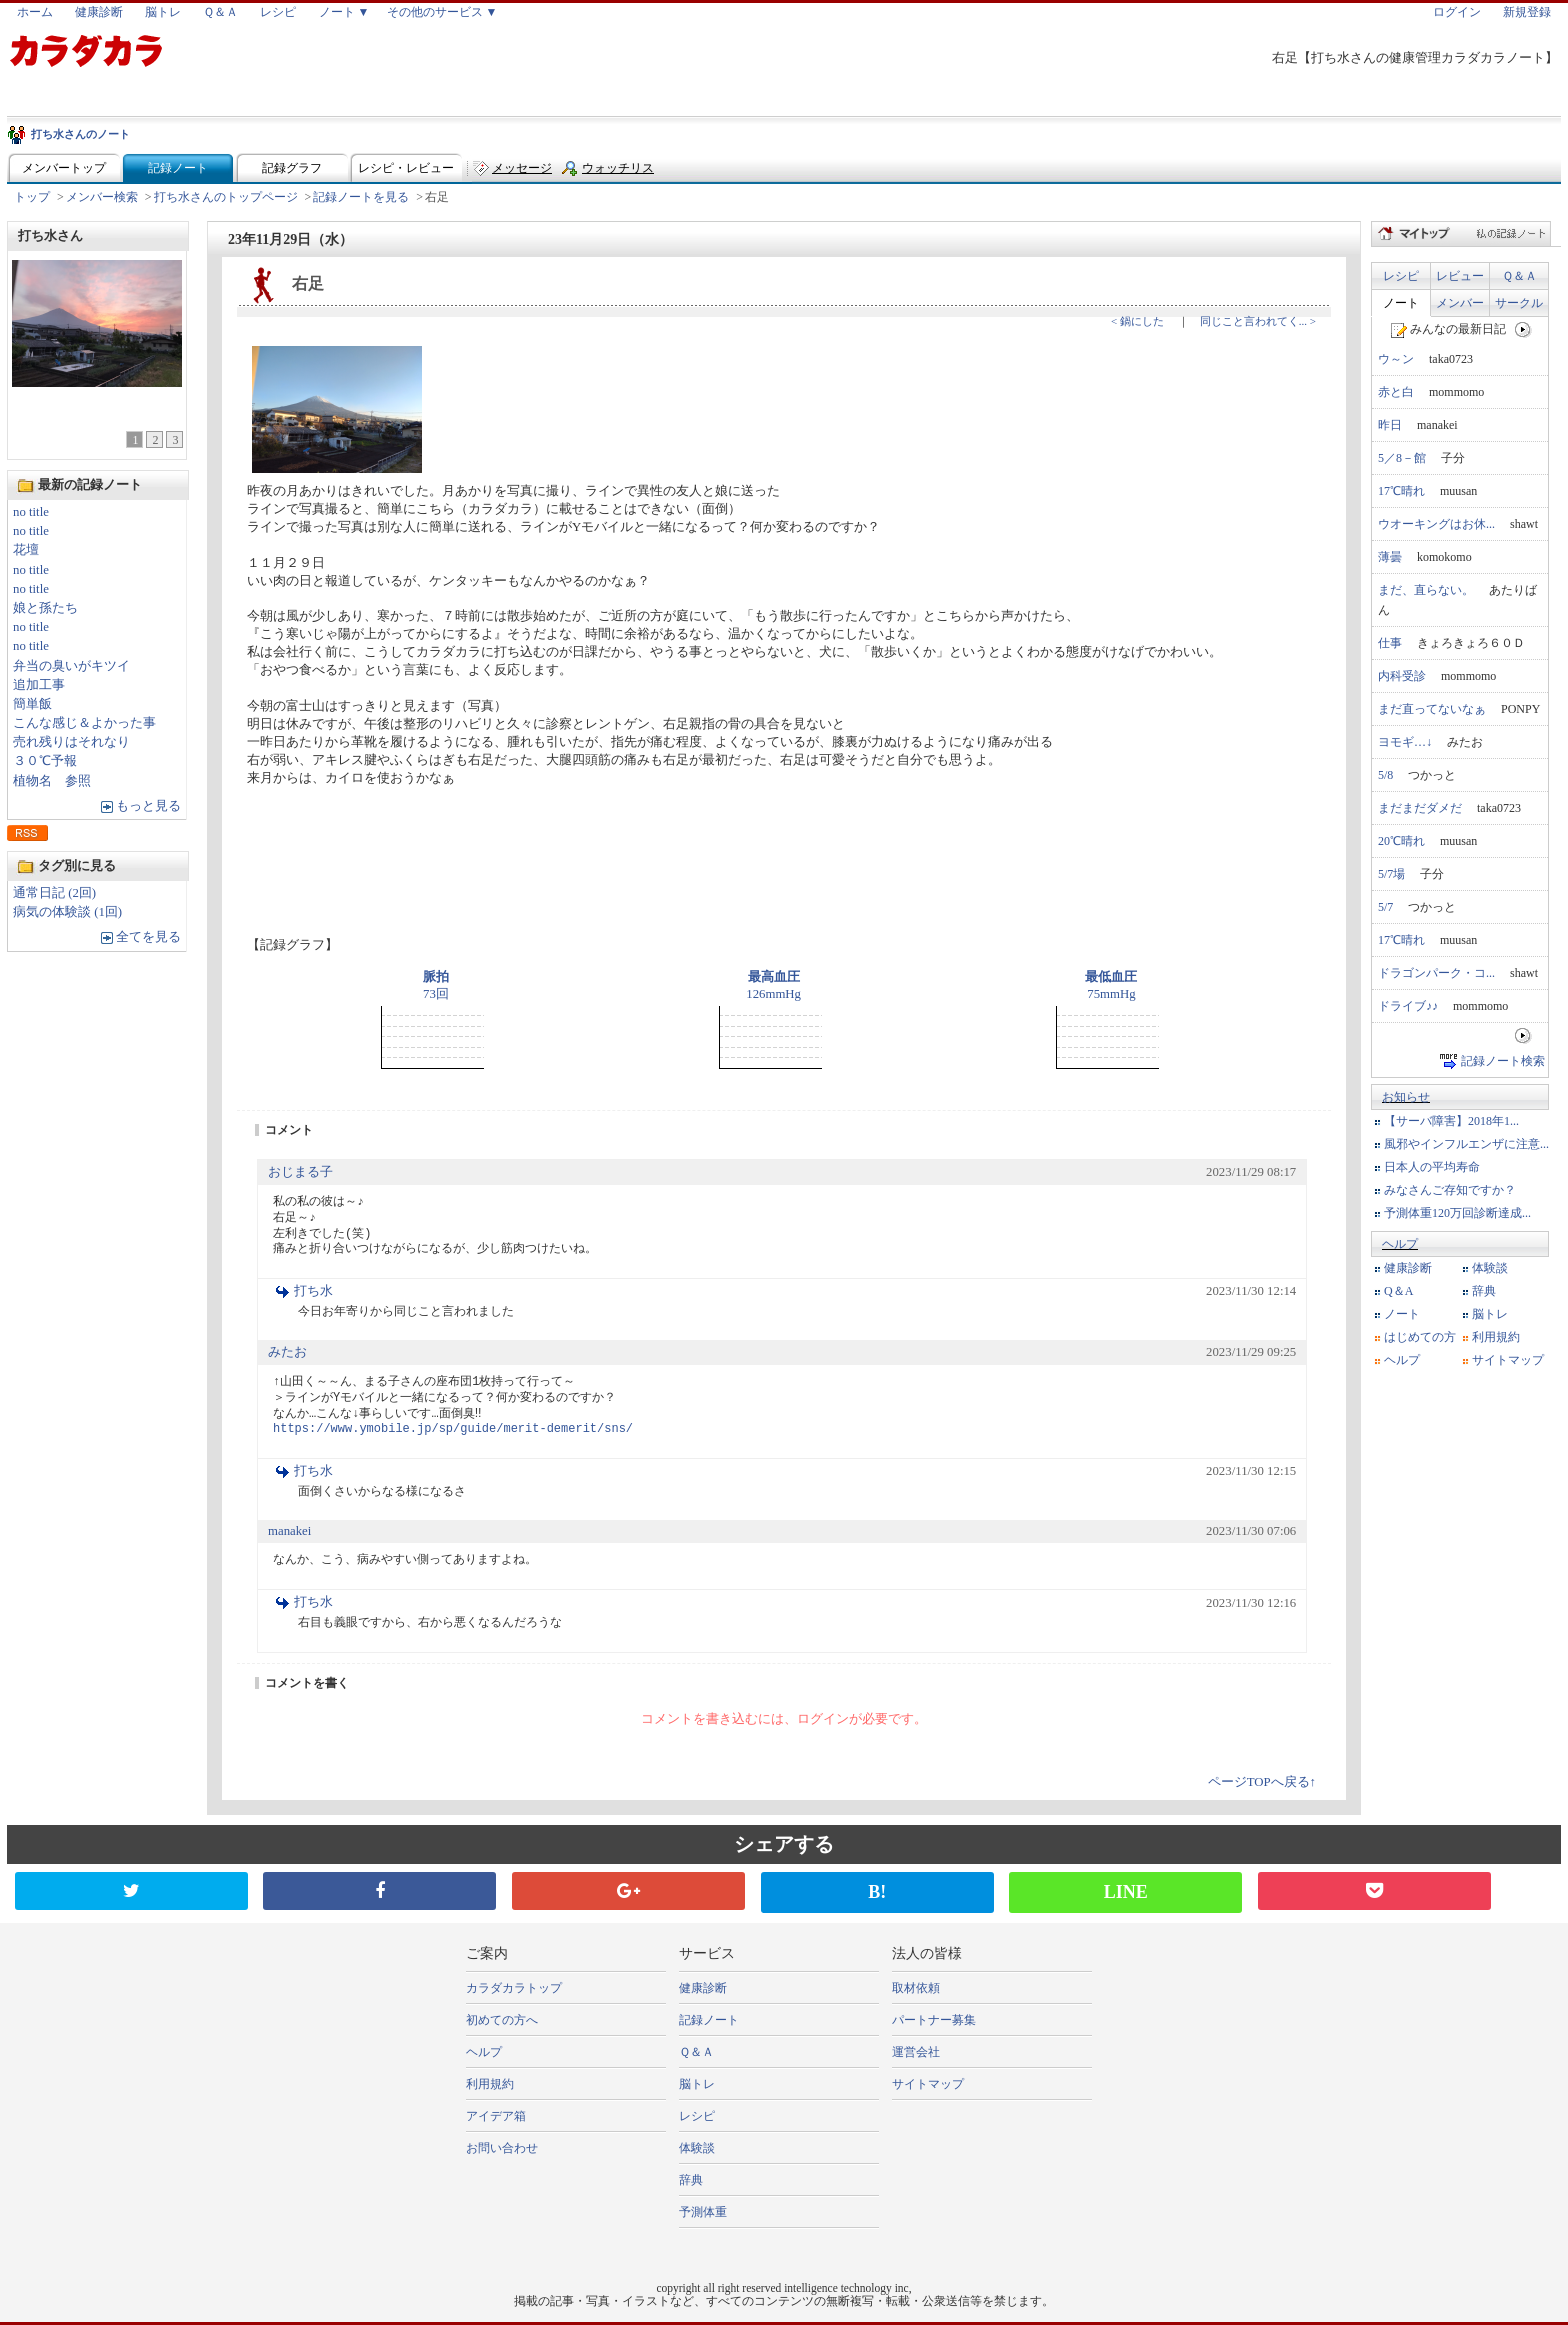 The height and width of the screenshot is (2325, 1568). I want to click on 昨日, so click(1390, 425).